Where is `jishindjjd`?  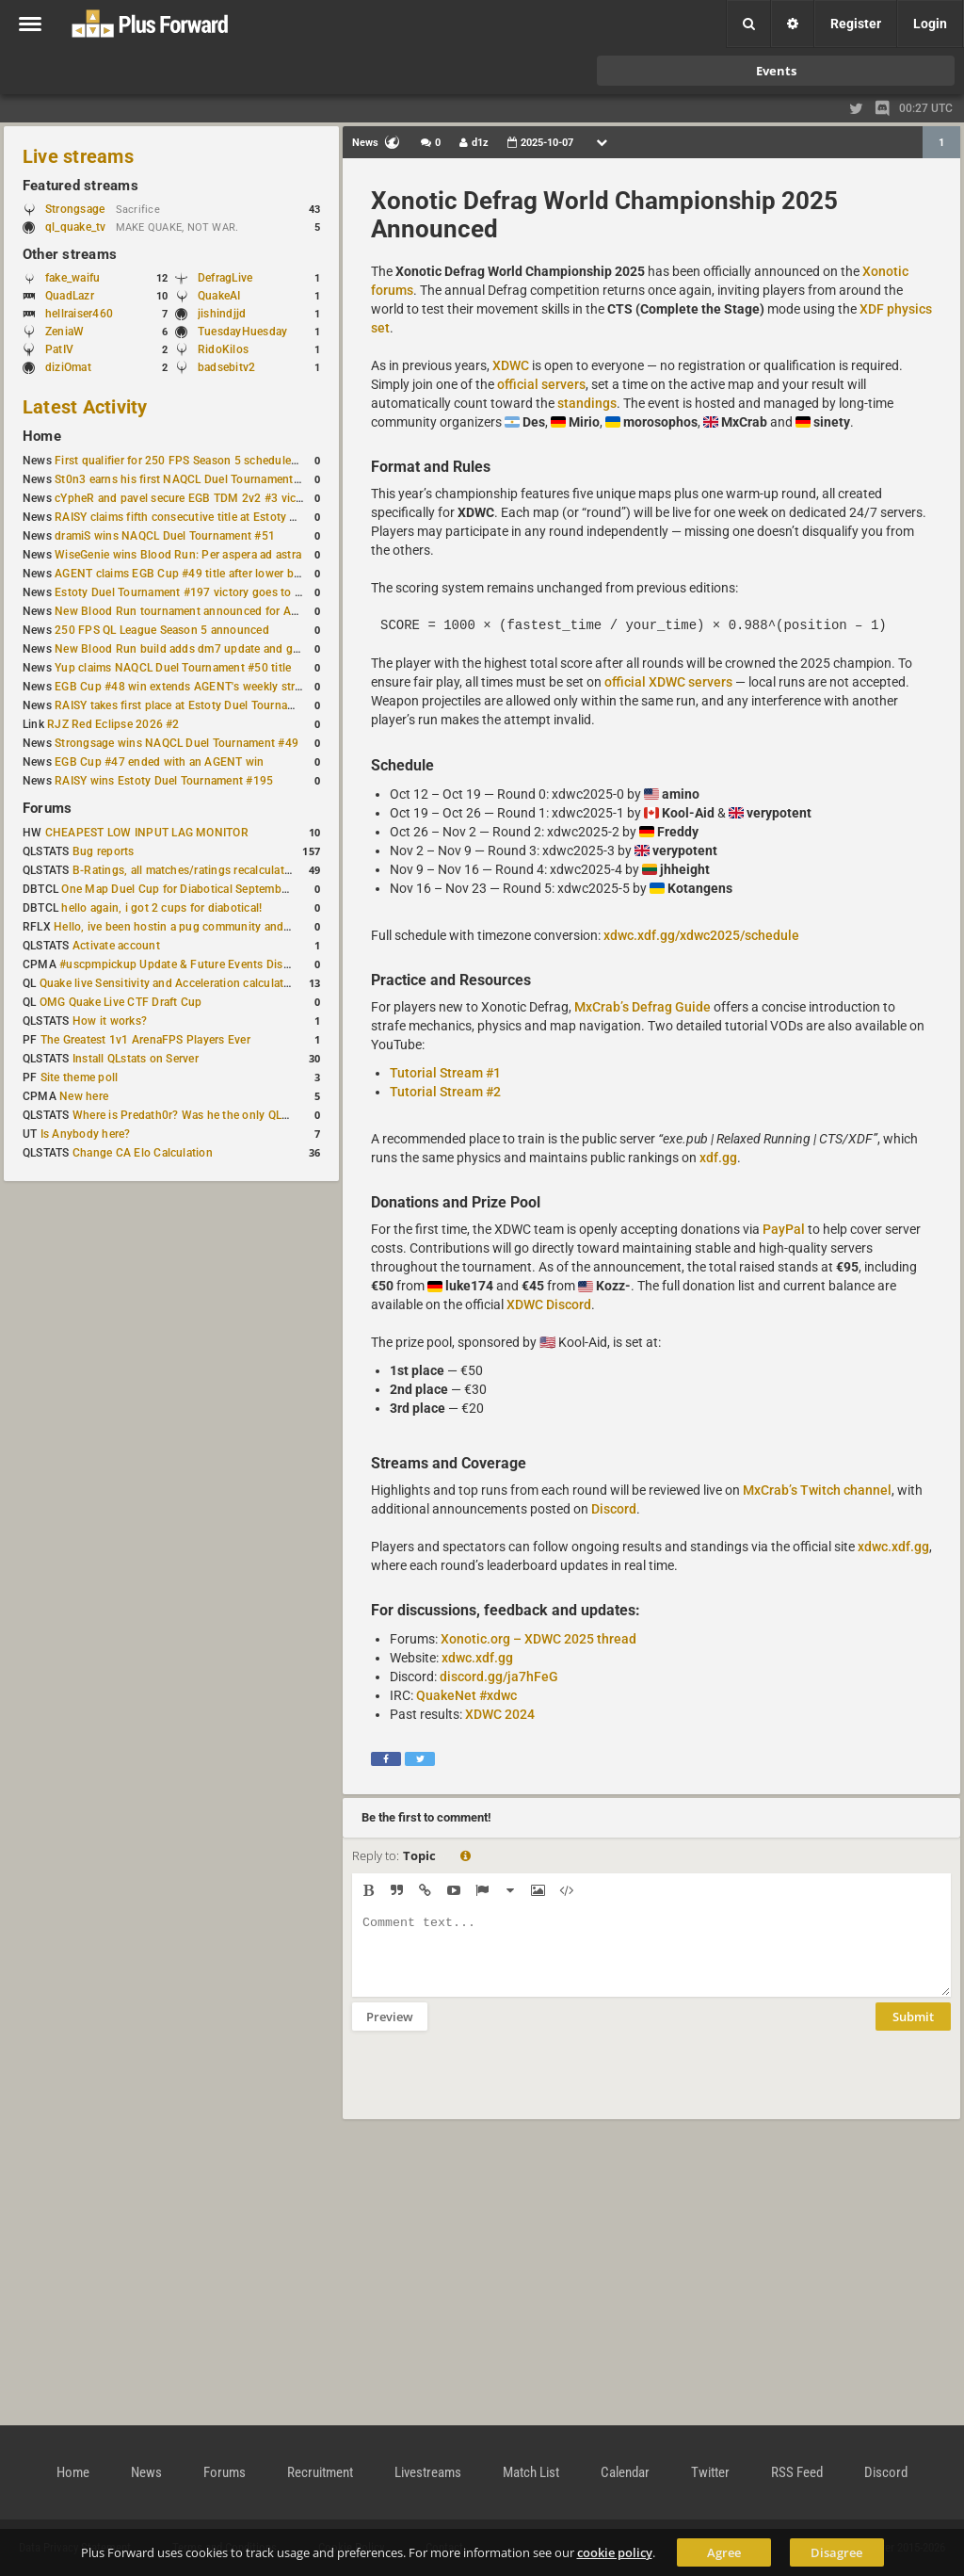 jishindjjd is located at coordinates (222, 313).